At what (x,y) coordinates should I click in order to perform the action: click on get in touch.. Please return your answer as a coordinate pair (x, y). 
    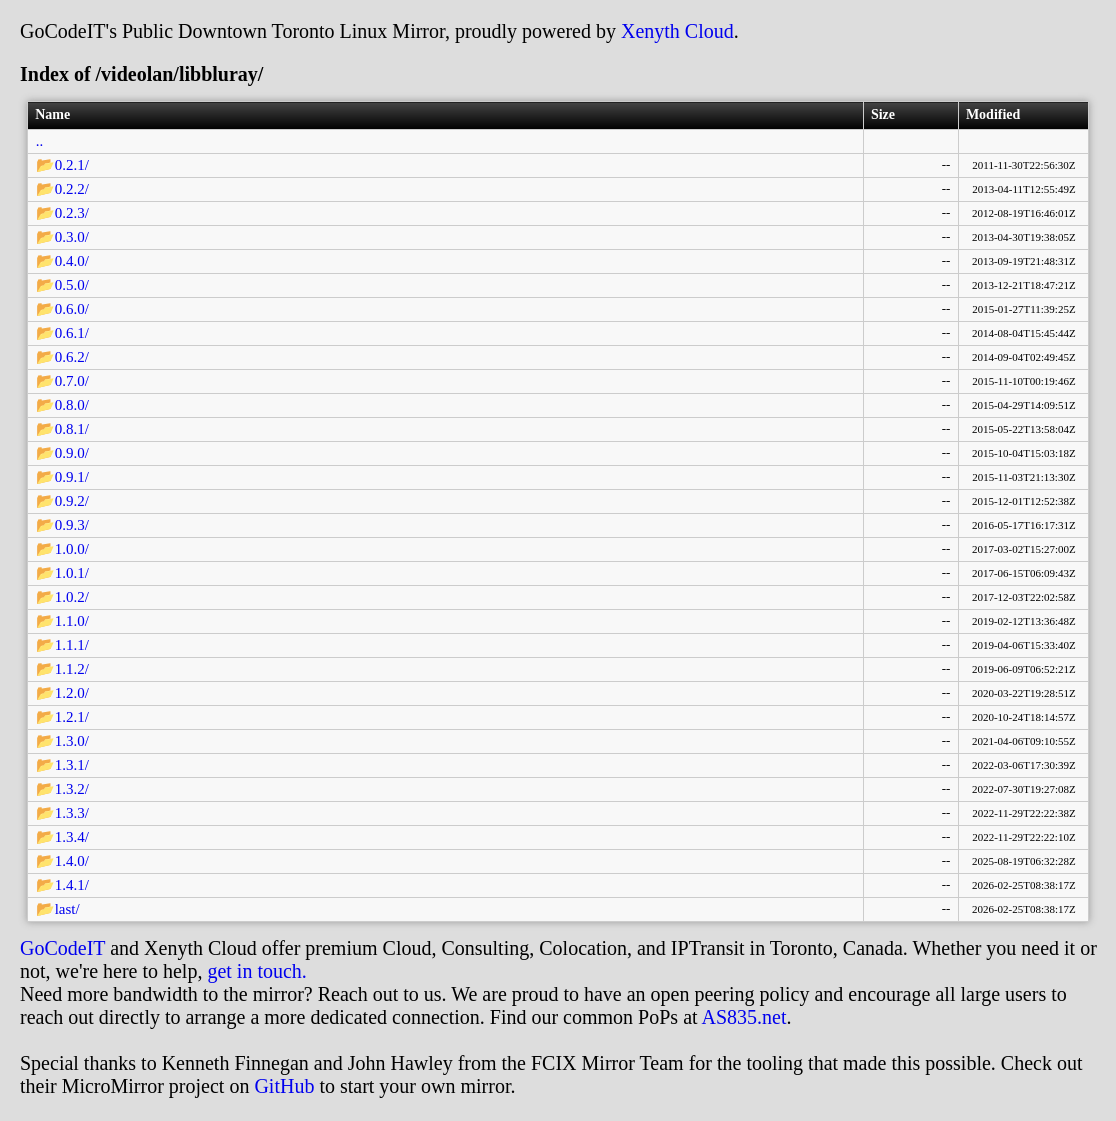
    Looking at the image, I should click on (256, 971).